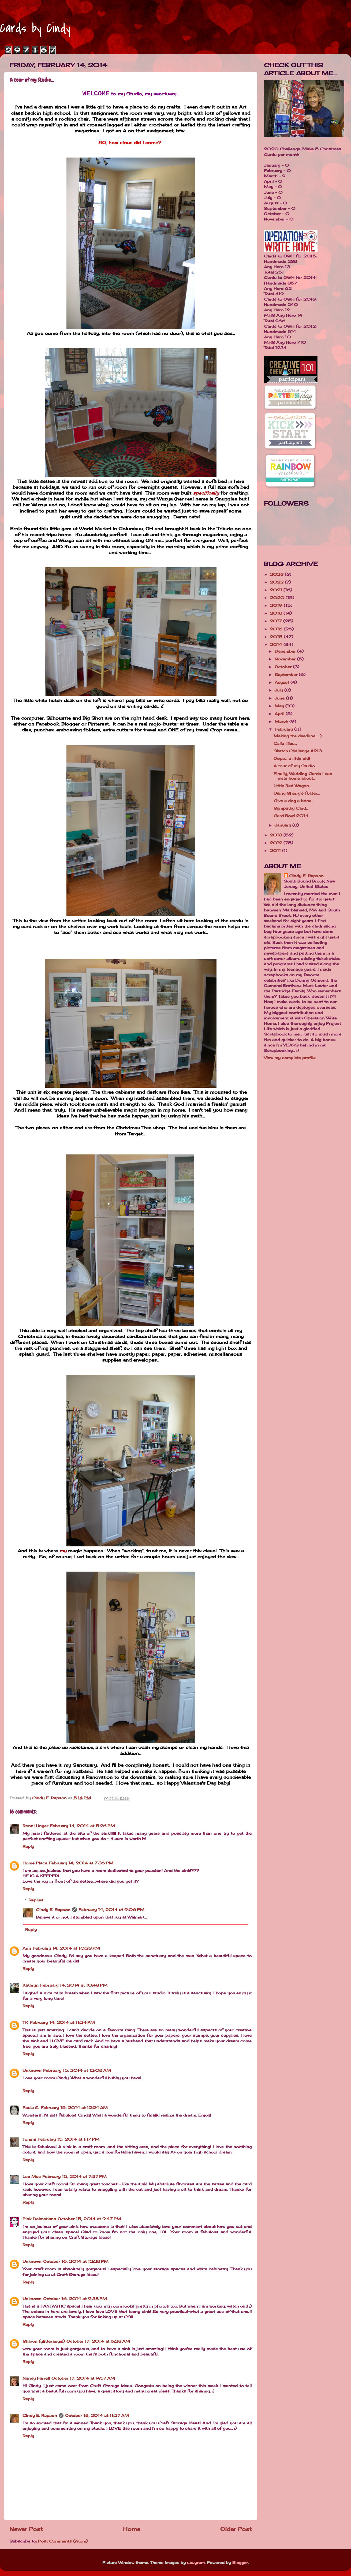  I want to click on October 17, 2014 at 6:23 AM, so click(98, 2341).